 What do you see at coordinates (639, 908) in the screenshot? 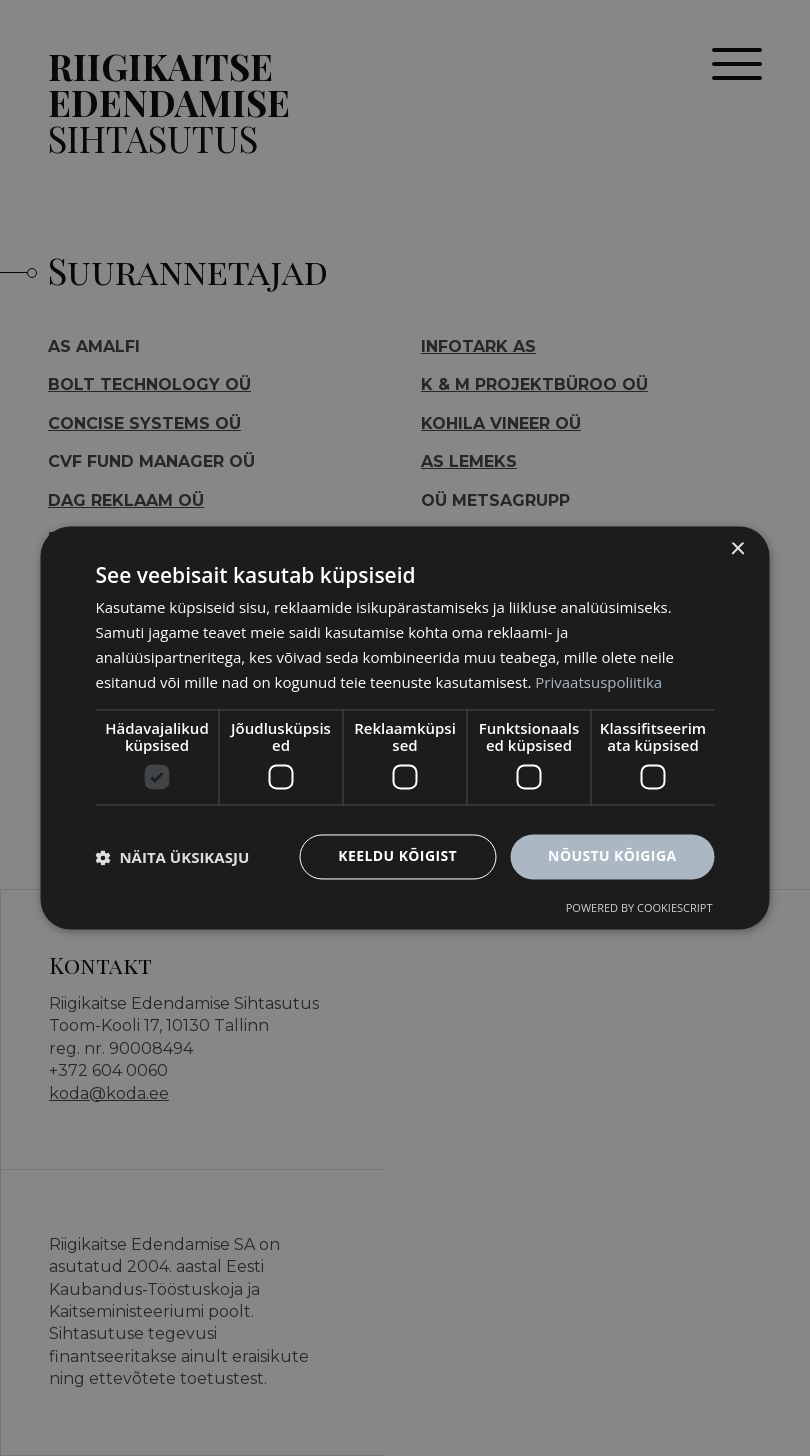
I see `Powered by CookieScript [Powered by CookieScript, opens a new window]` at bounding box center [639, 908].